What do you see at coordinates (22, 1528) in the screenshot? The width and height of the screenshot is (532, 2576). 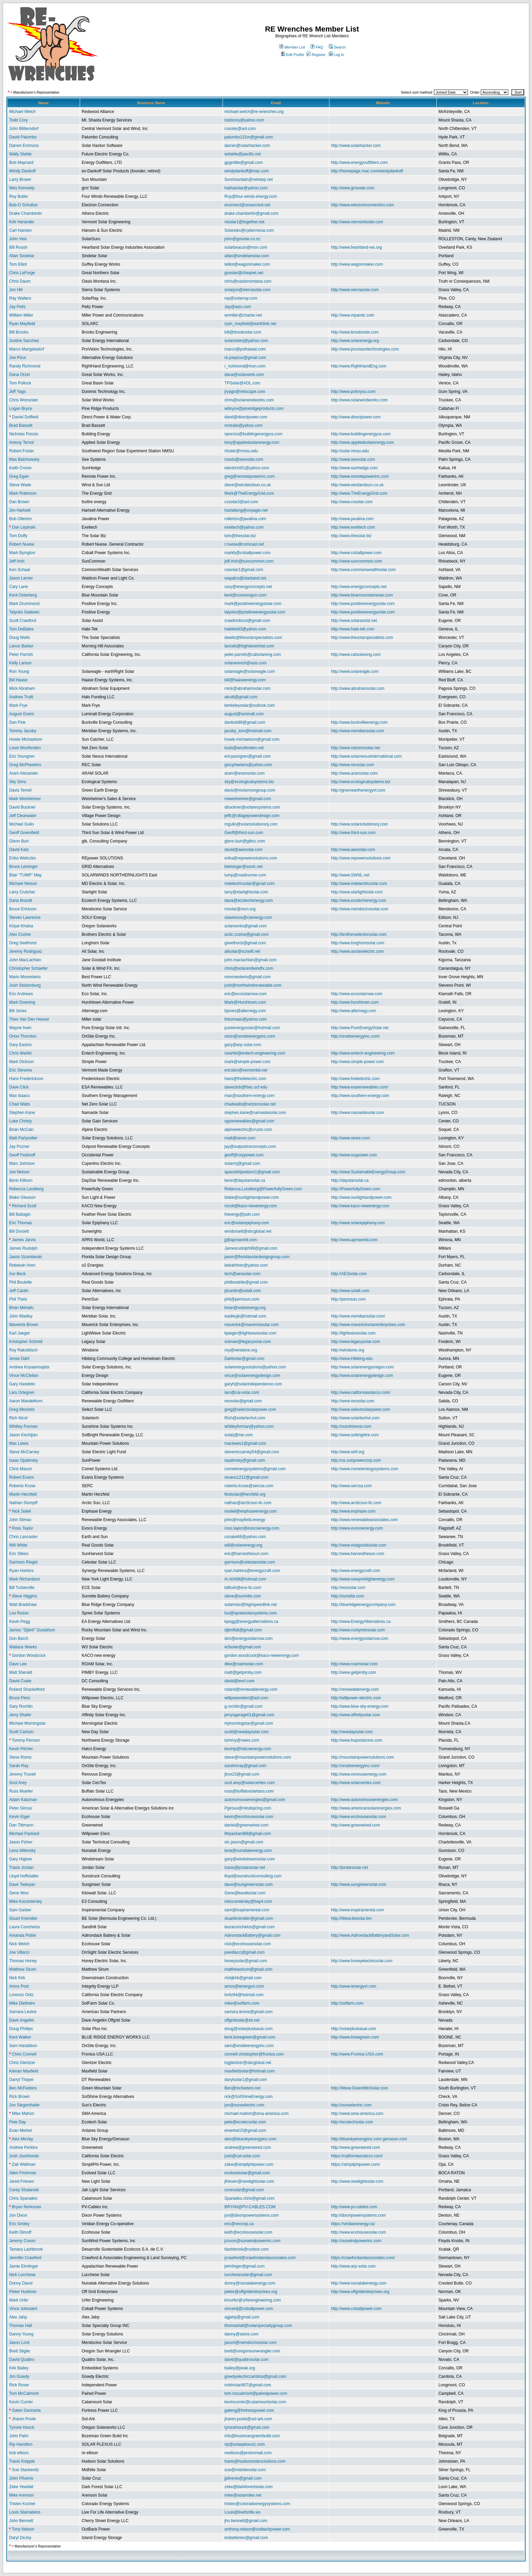 I see `Ross Taylor` at bounding box center [22, 1528].